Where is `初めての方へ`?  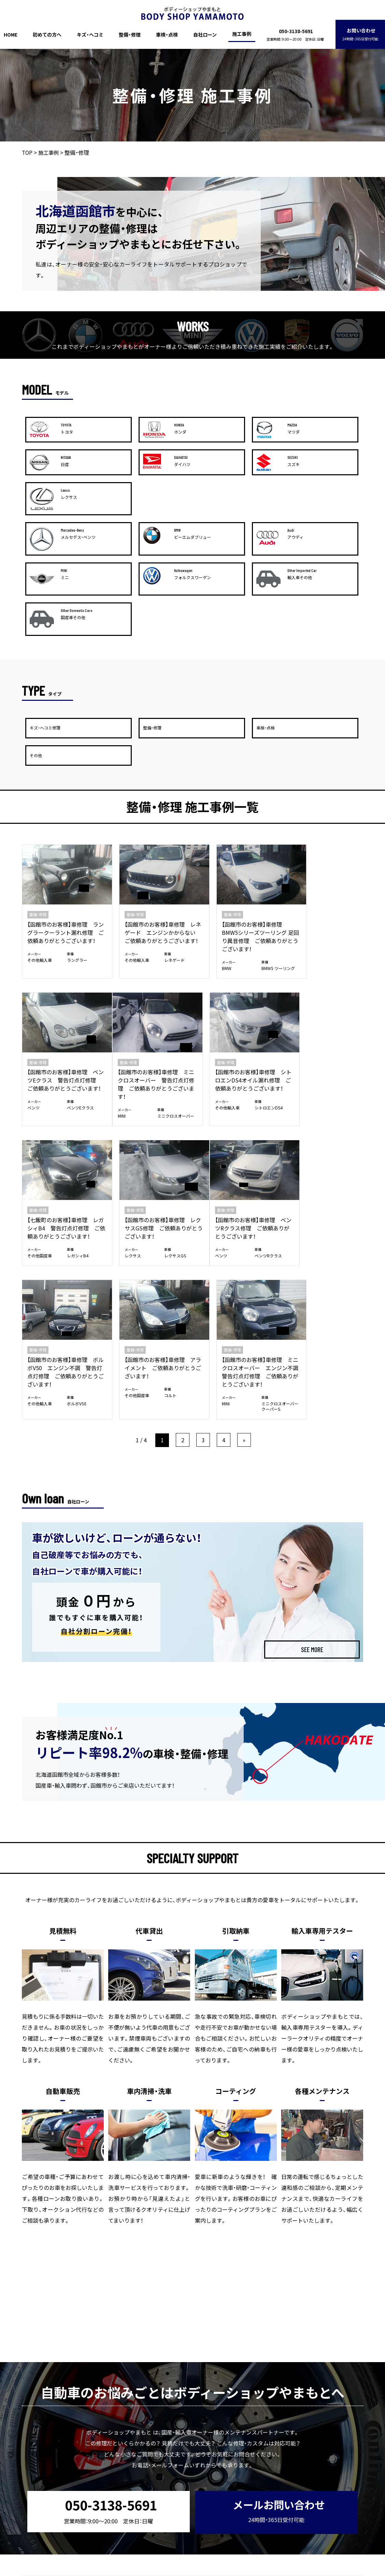
初めての方へ is located at coordinates (47, 34).